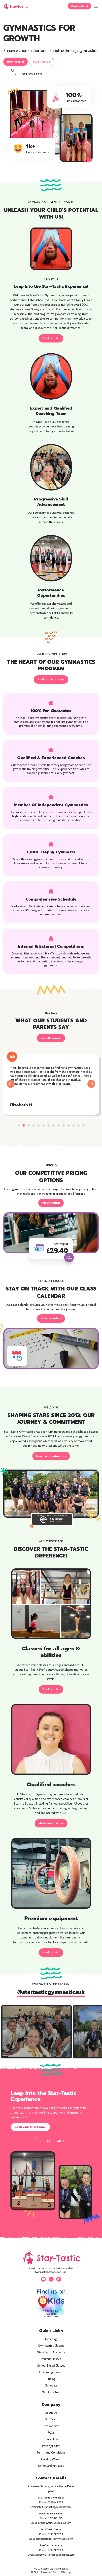 This screenshot has height=2576, width=102. What do you see at coordinates (51, 2459) in the screenshot?
I see `Liability Waiver` at bounding box center [51, 2459].